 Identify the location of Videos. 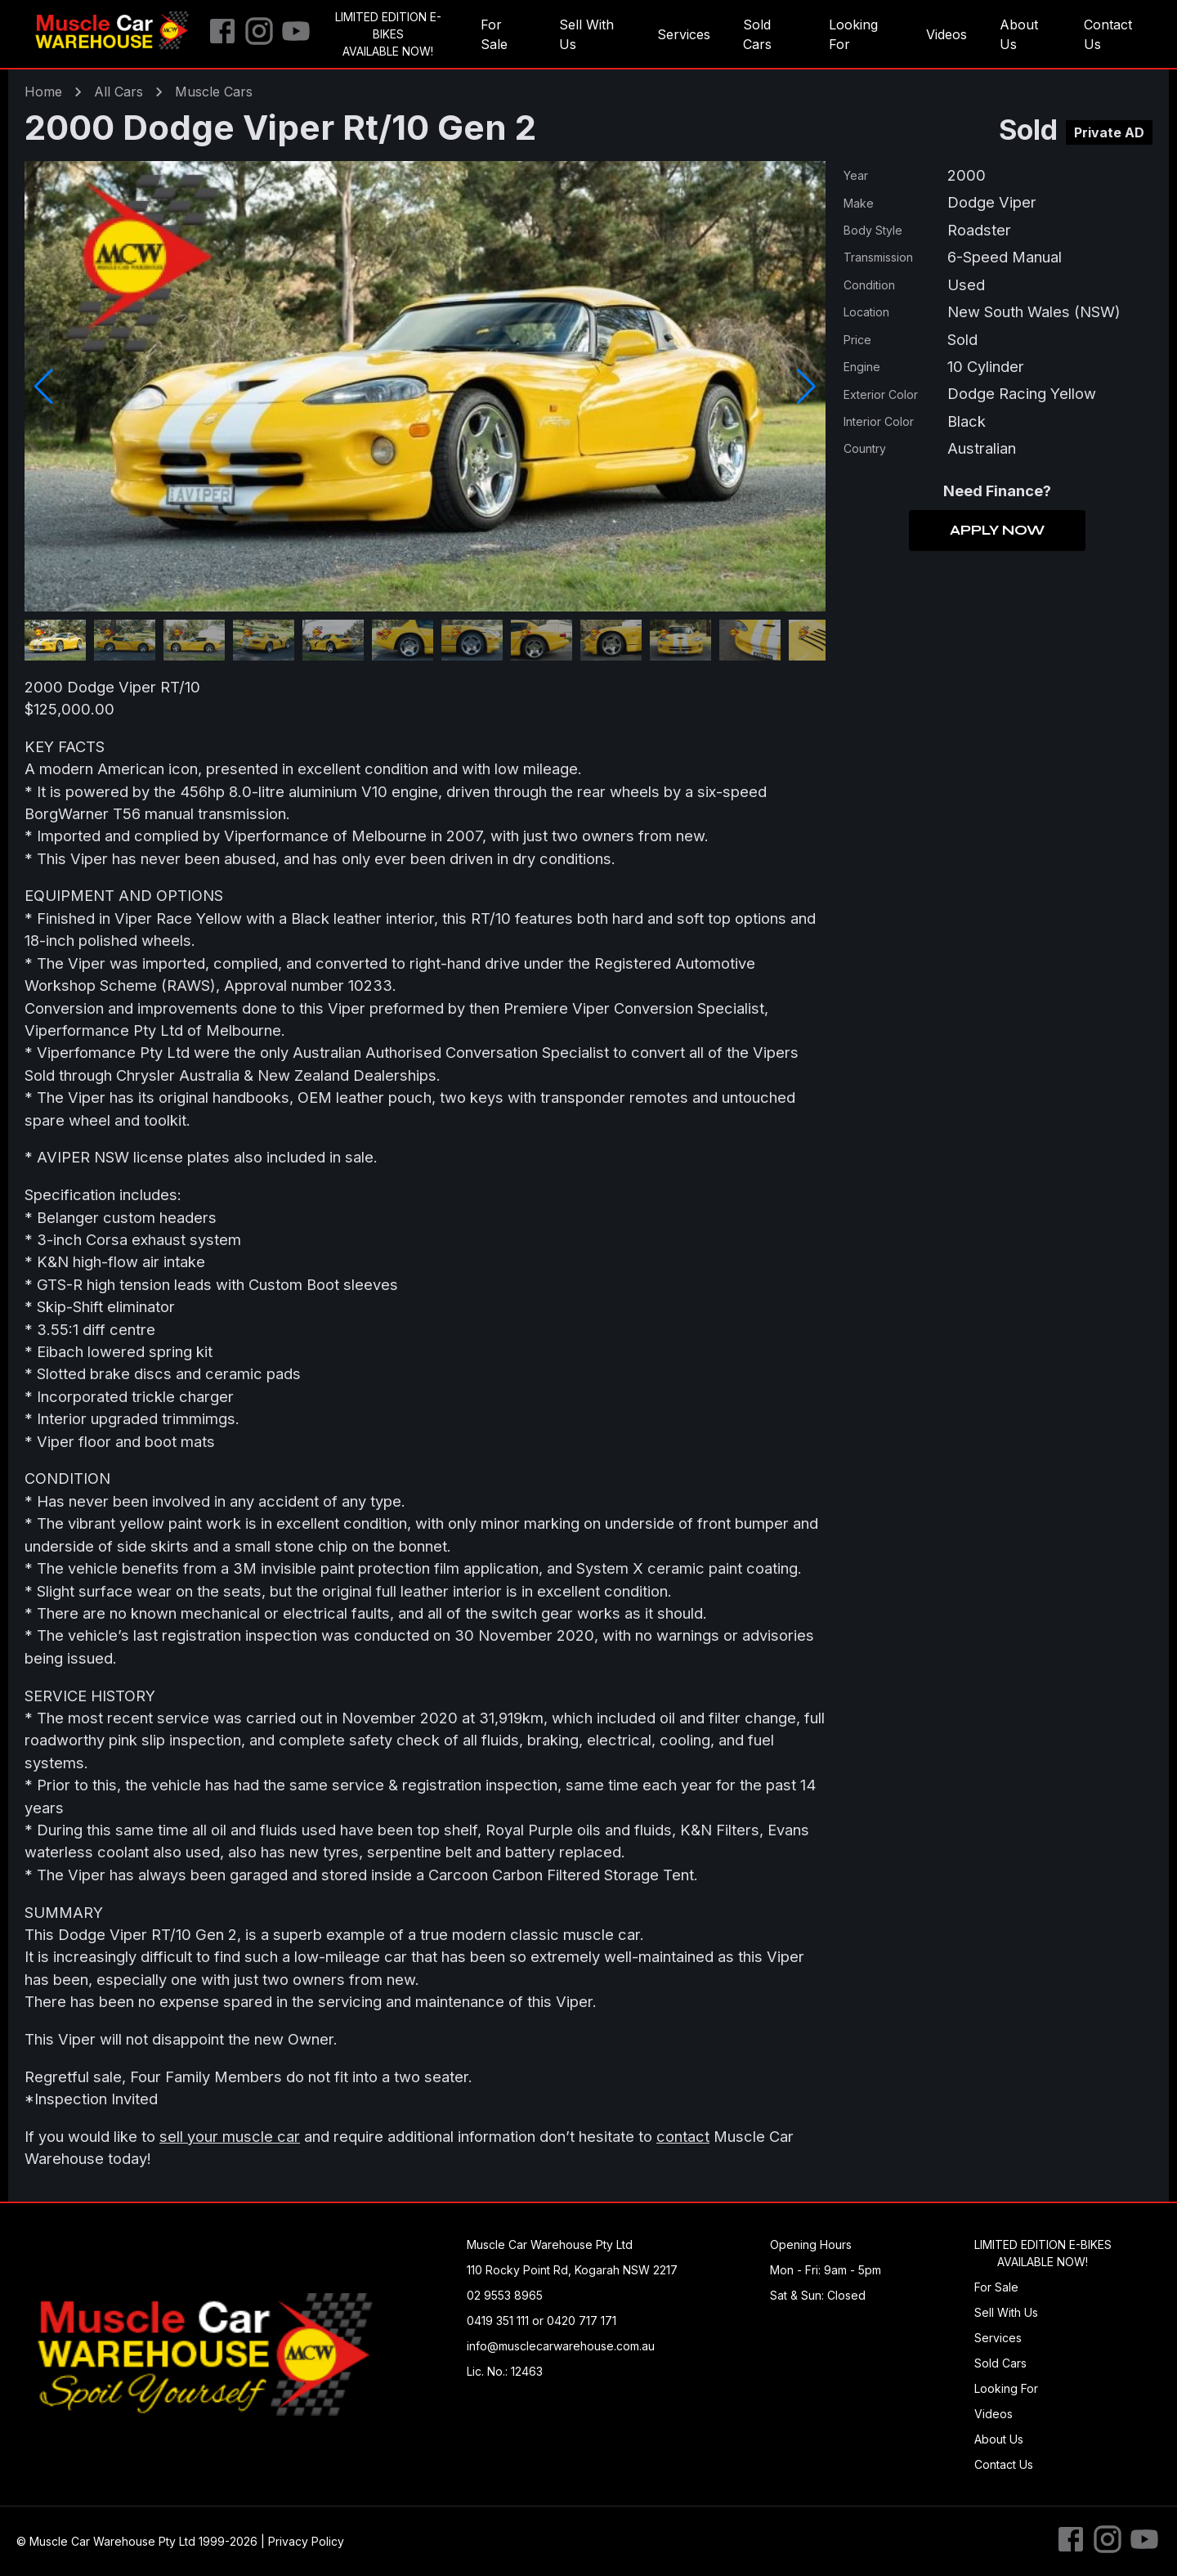
(946, 34).